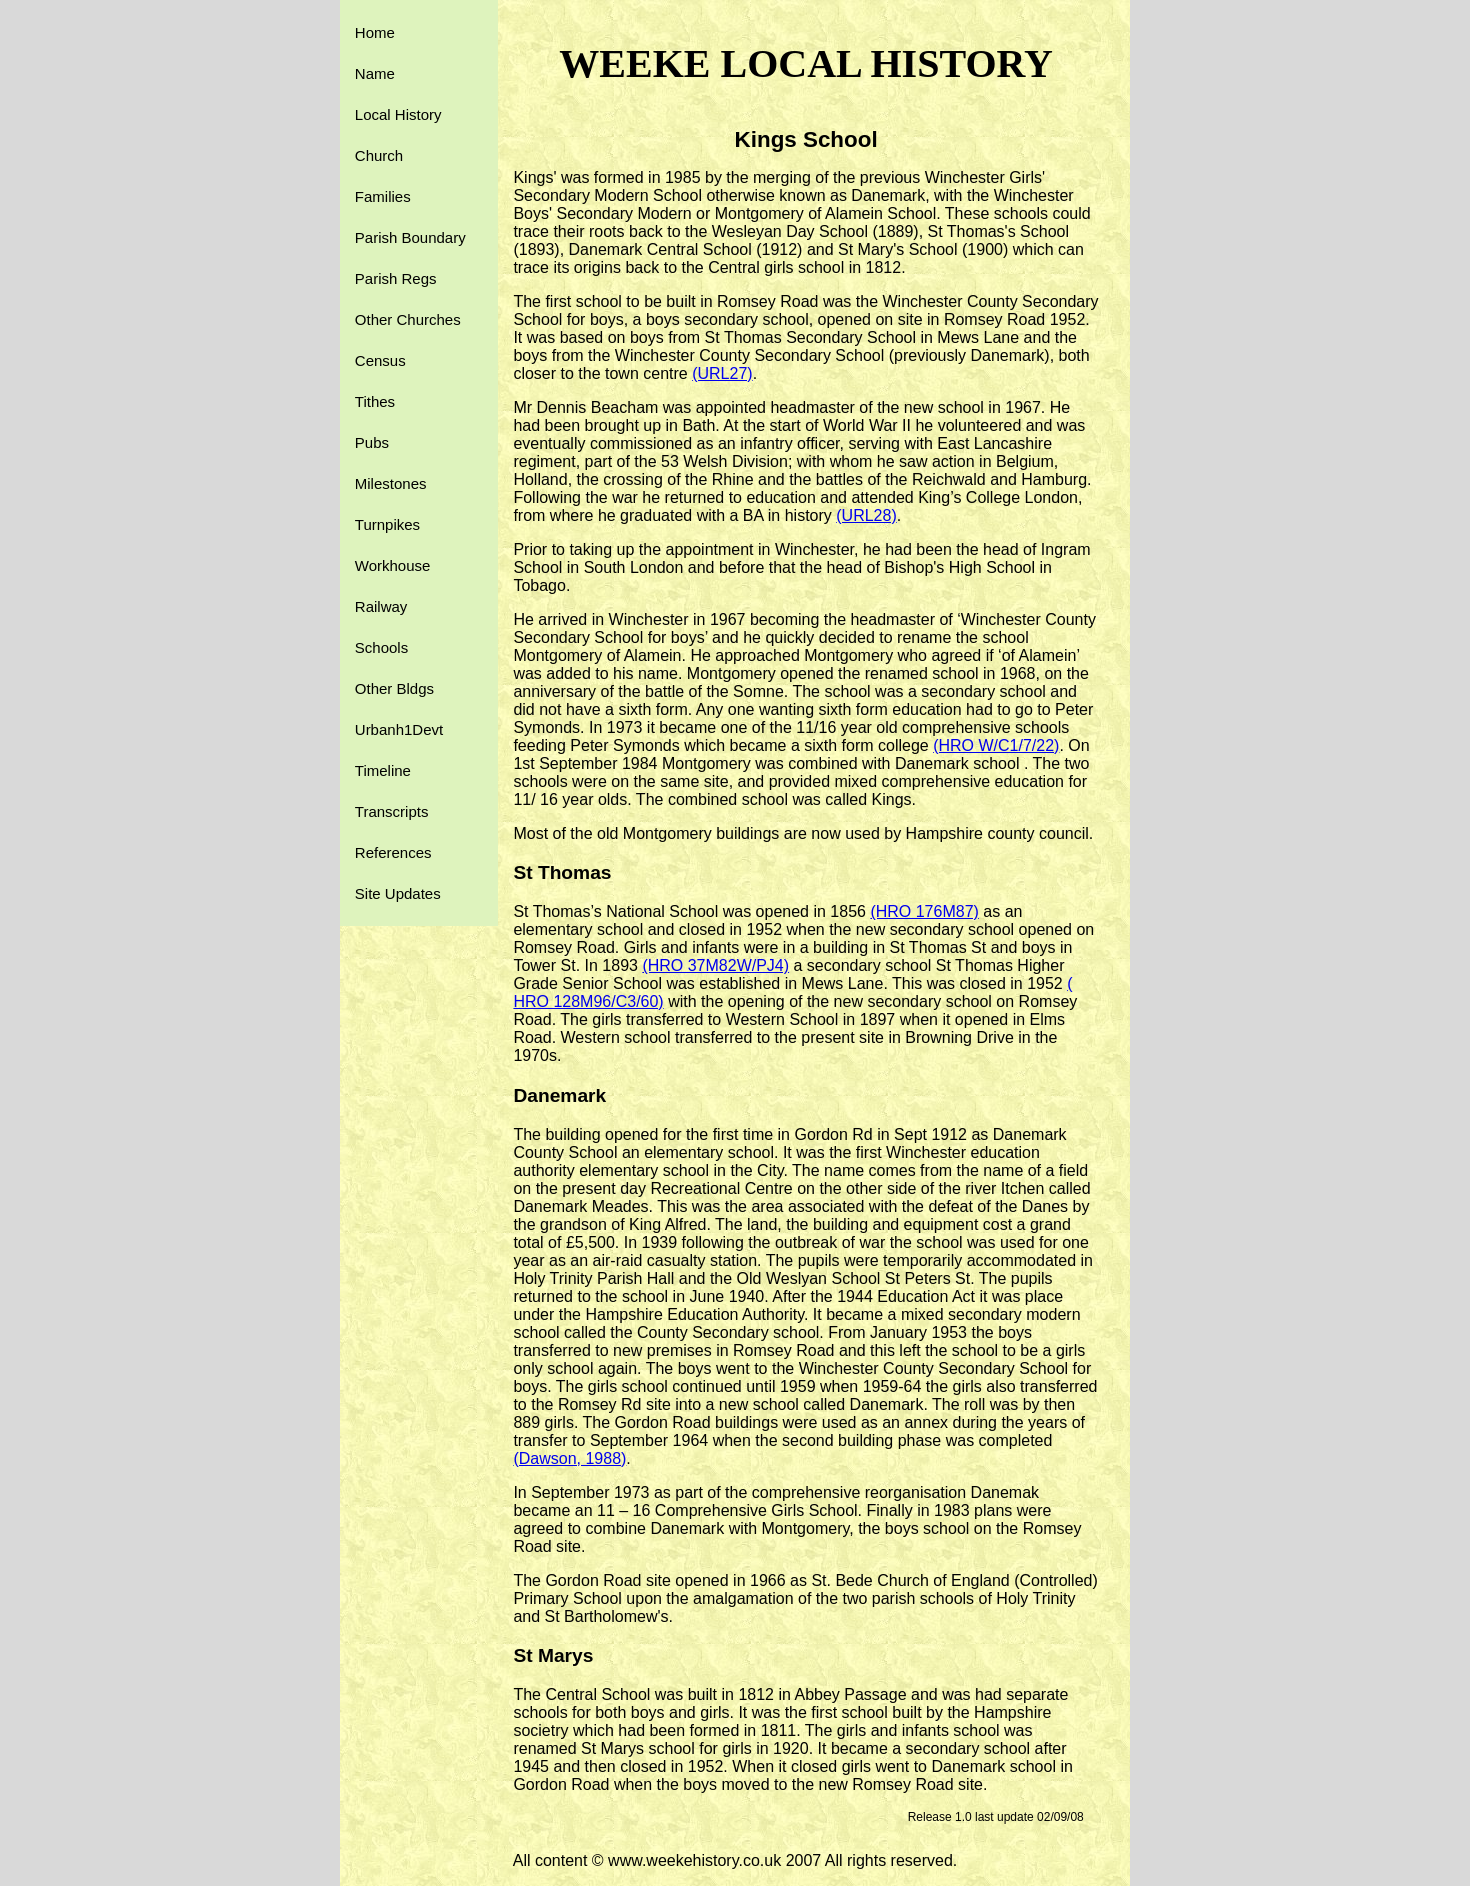 Image resolution: width=1470 pixels, height=1886 pixels. What do you see at coordinates (387, 524) in the screenshot?
I see `Turnpikes` at bounding box center [387, 524].